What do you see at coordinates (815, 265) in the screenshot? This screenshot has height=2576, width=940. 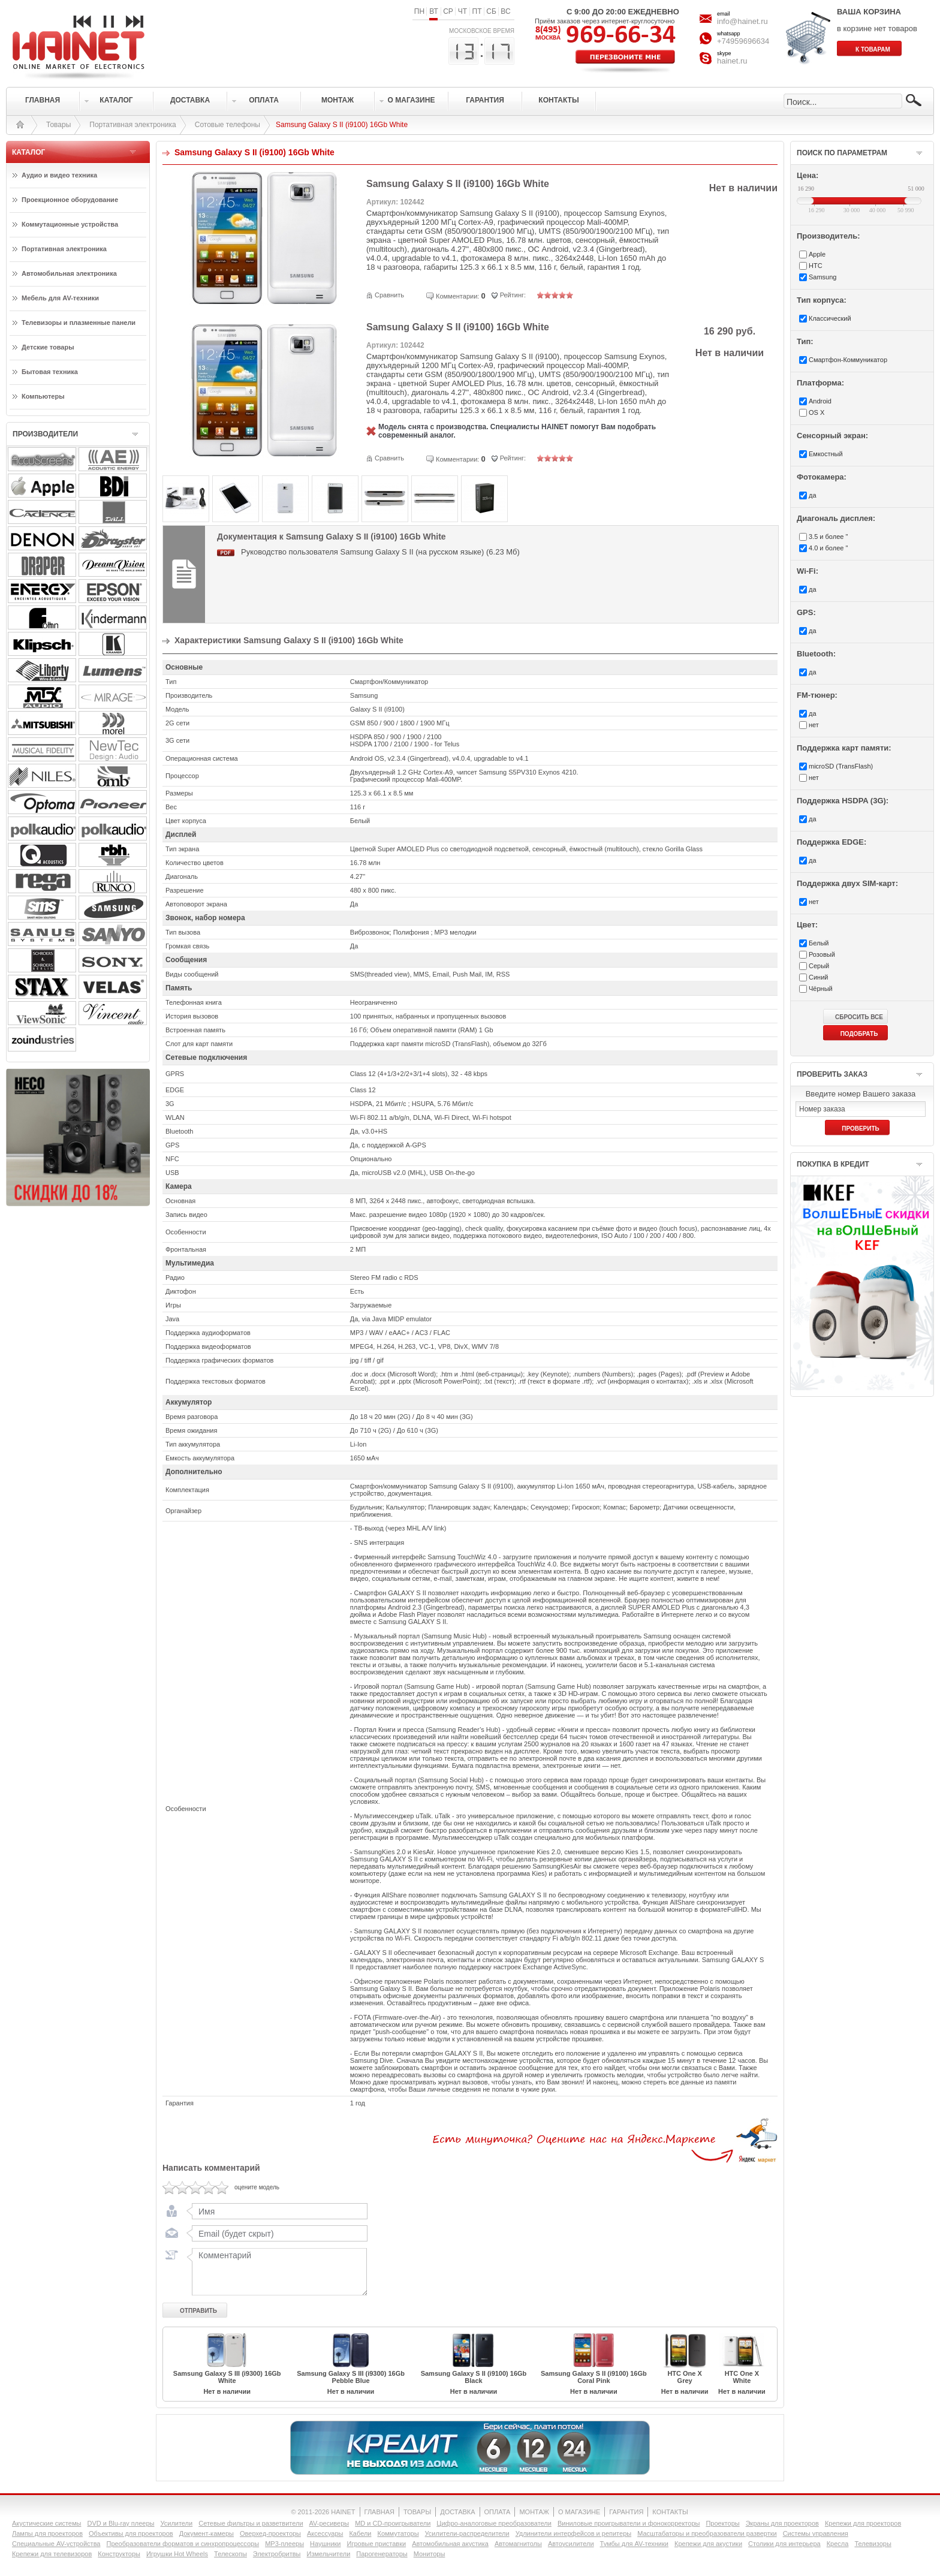 I see `HTC` at bounding box center [815, 265].